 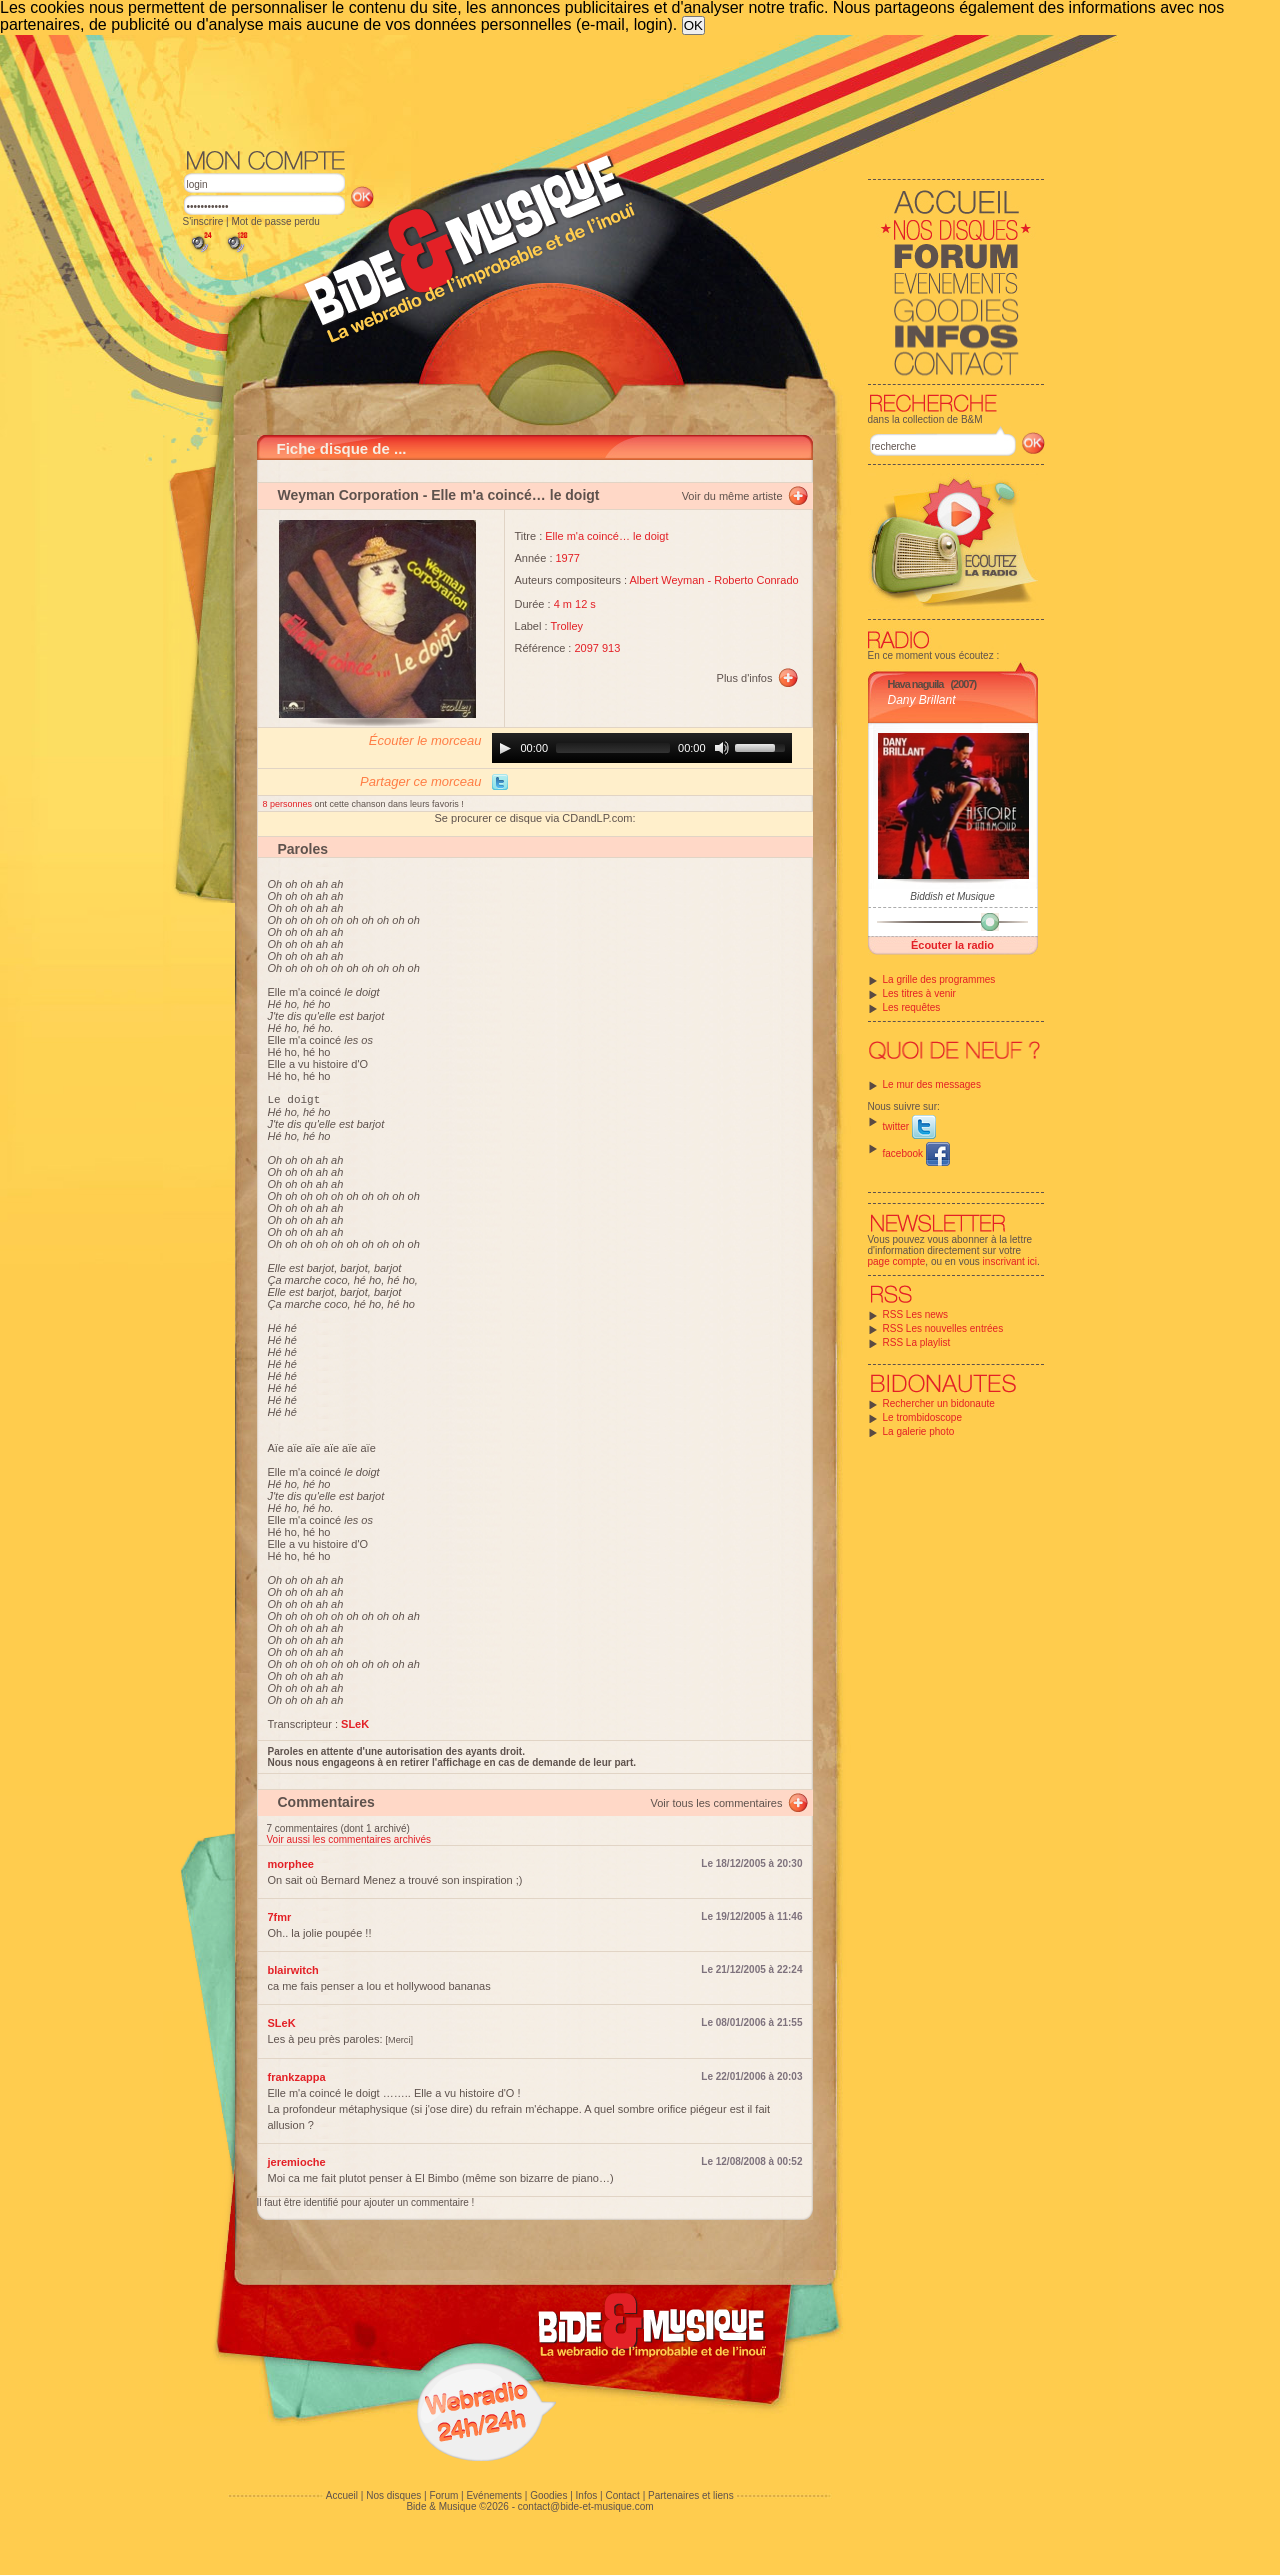 I want to click on [Mute], so click(x=722, y=748).